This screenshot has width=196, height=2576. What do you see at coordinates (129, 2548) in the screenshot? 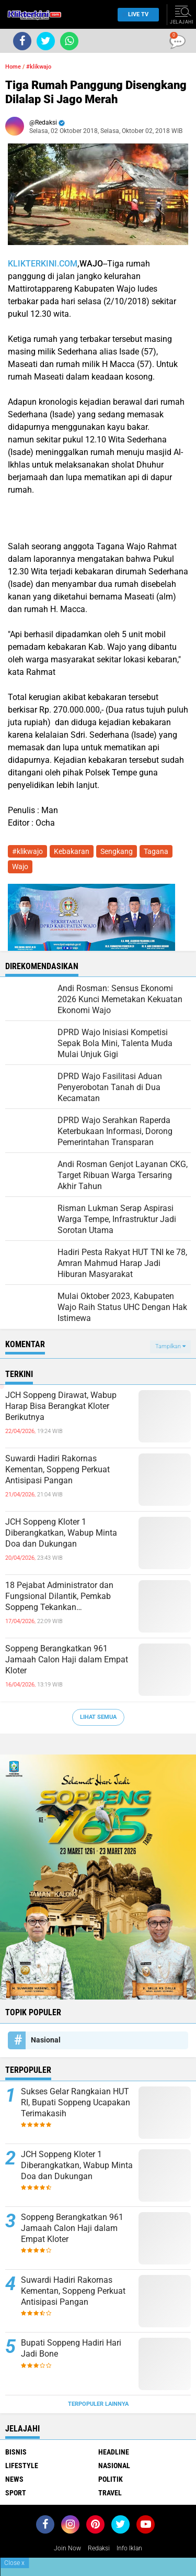
I see `Info Iklan` at bounding box center [129, 2548].